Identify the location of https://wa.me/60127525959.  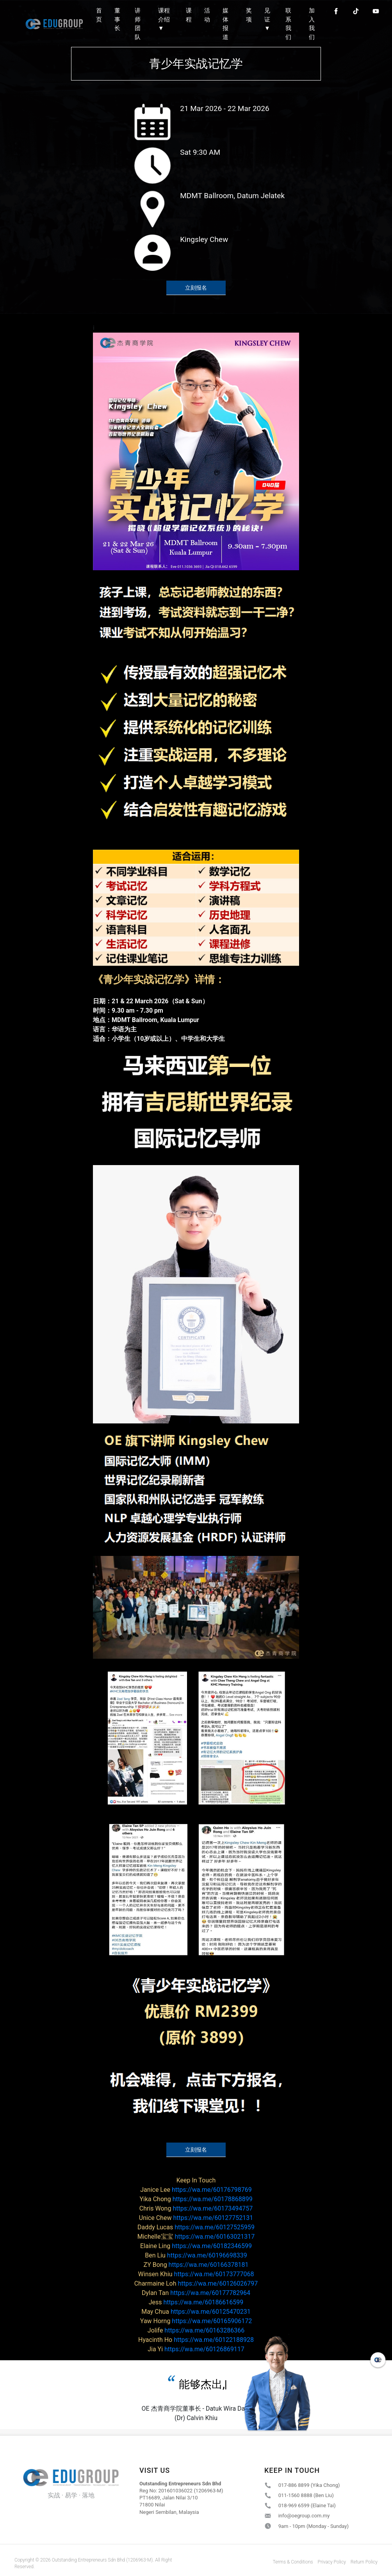
(196, 2227).